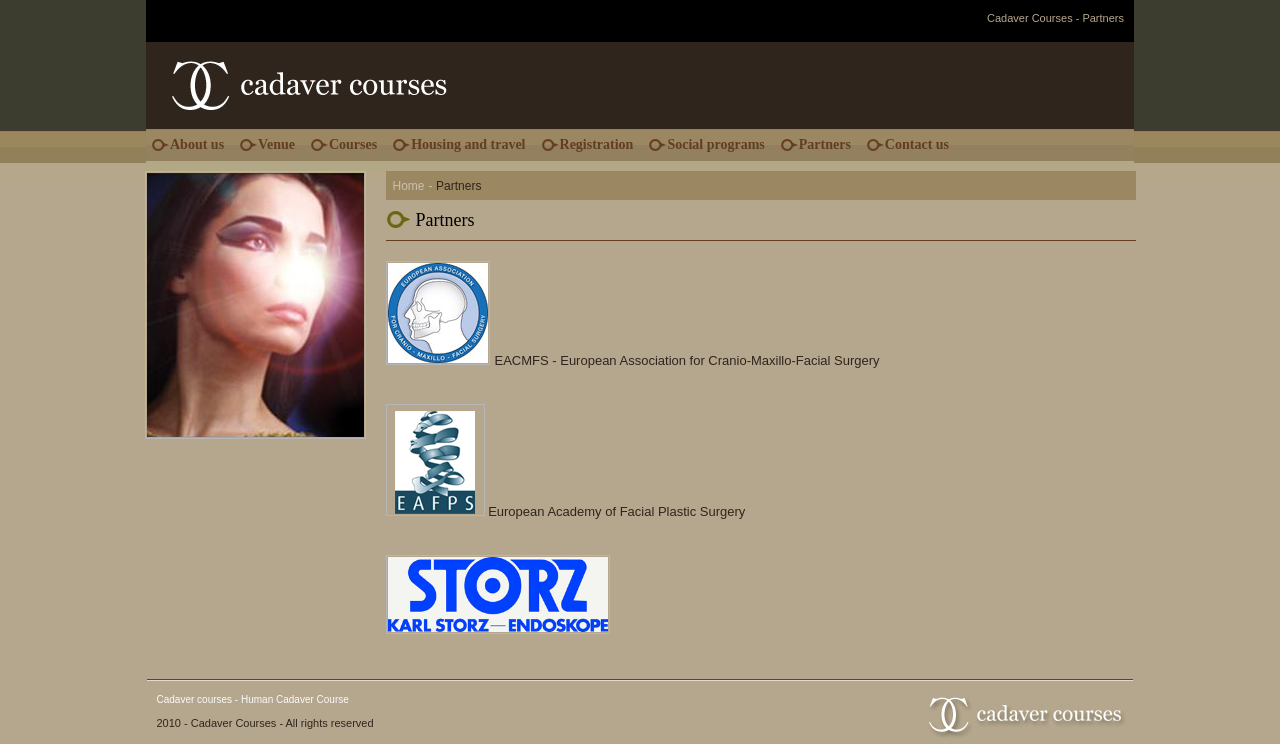 The image size is (1280, 744). What do you see at coordinates (409, 186) in the screenshot?
I see `Home` at bounding box center [409, 186].